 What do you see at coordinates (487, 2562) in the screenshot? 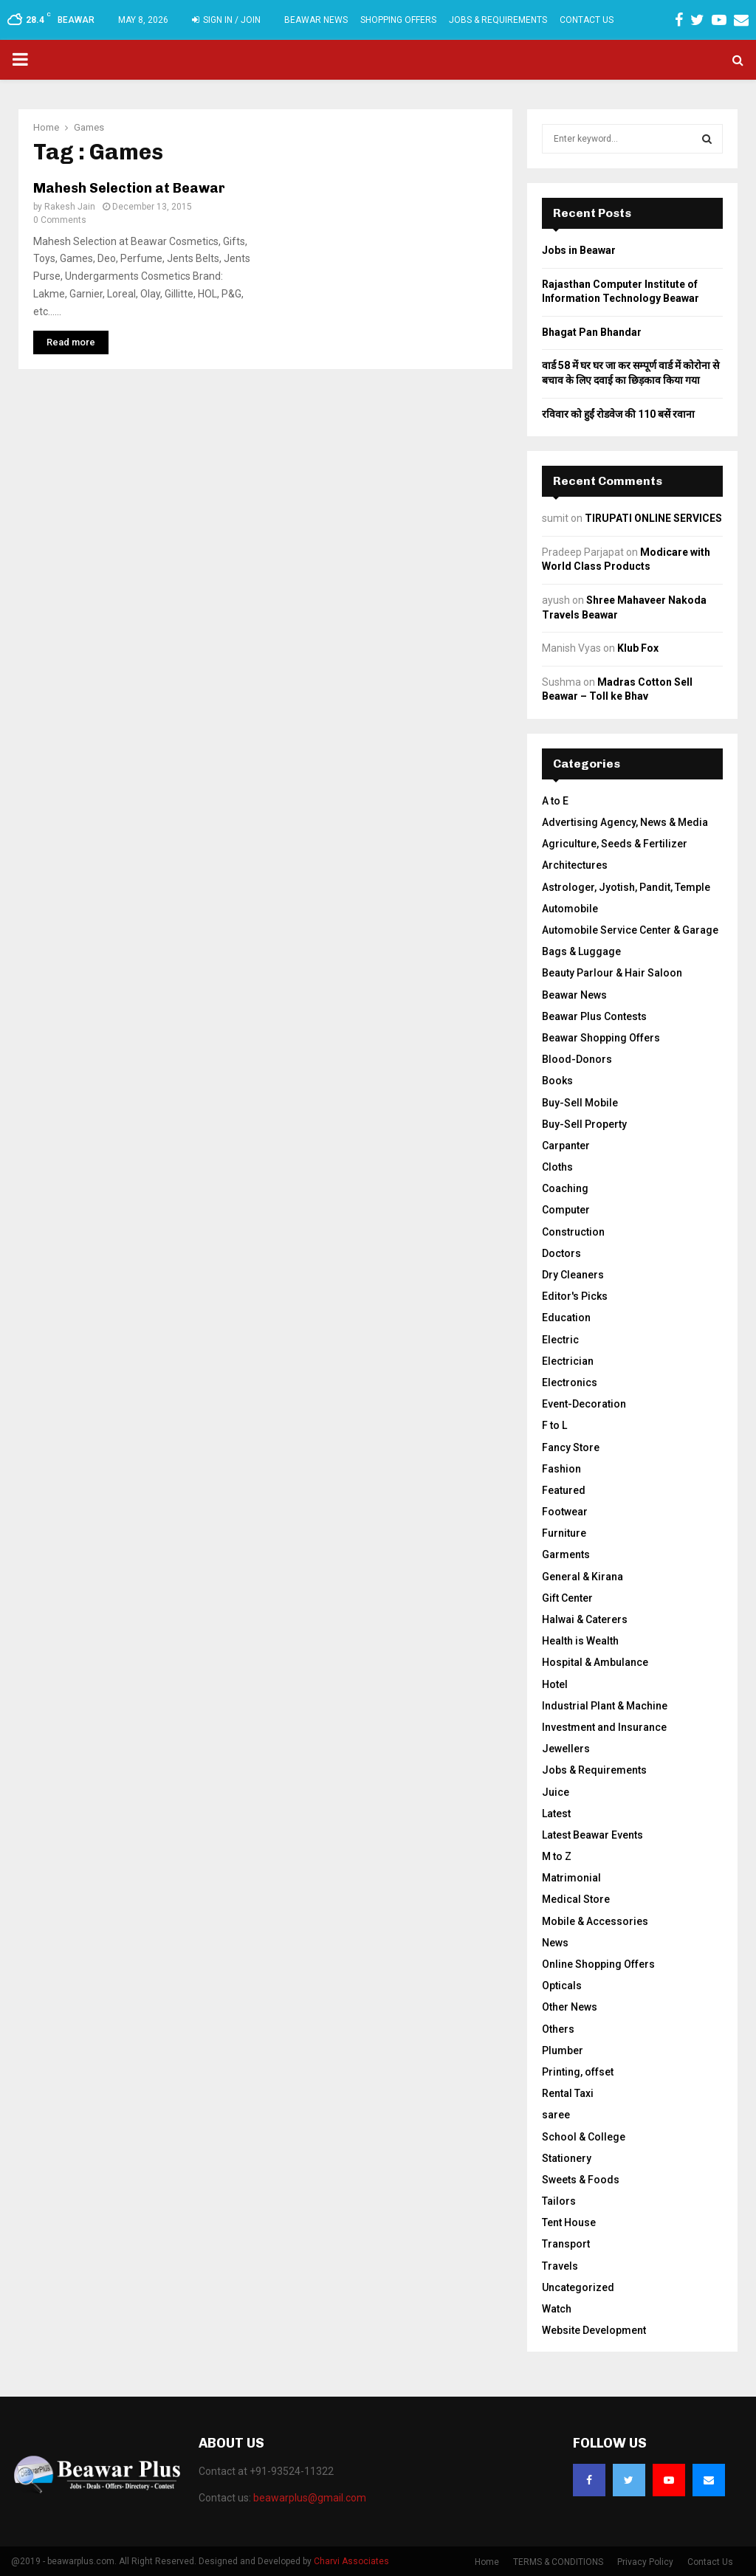
I see `Home` at bounding box center [487, 2562].